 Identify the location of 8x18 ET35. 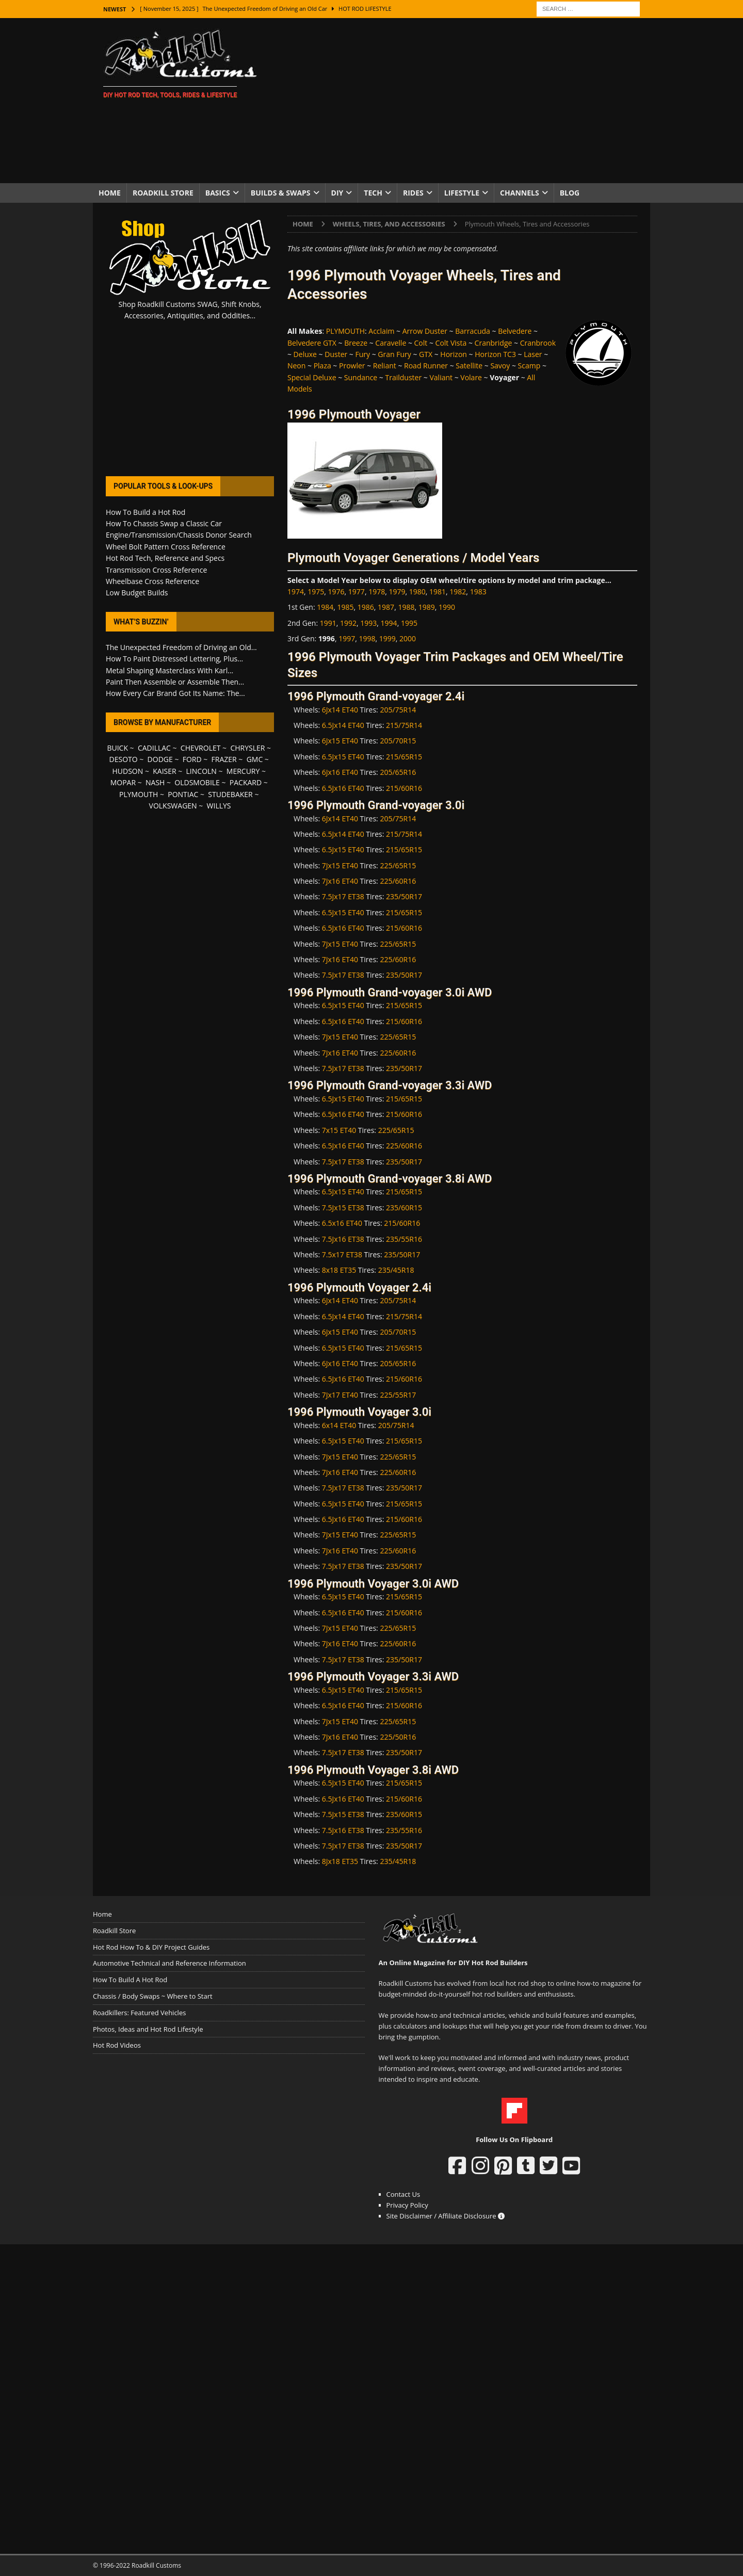
(339, 1270).